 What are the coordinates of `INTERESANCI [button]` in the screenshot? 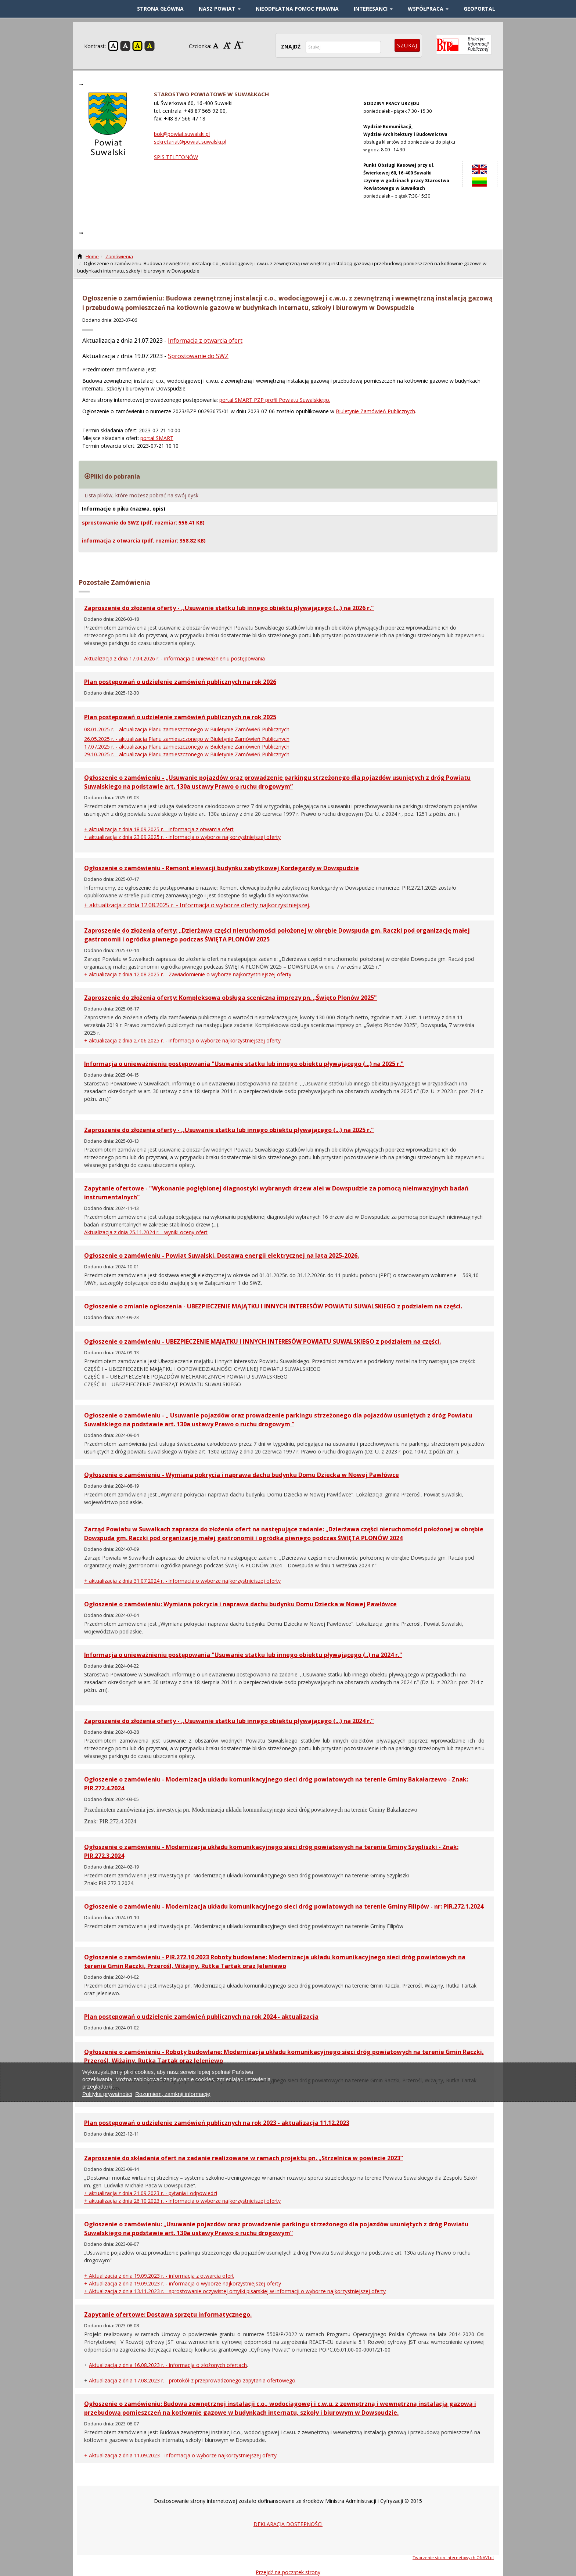 It's located at (373, 8).